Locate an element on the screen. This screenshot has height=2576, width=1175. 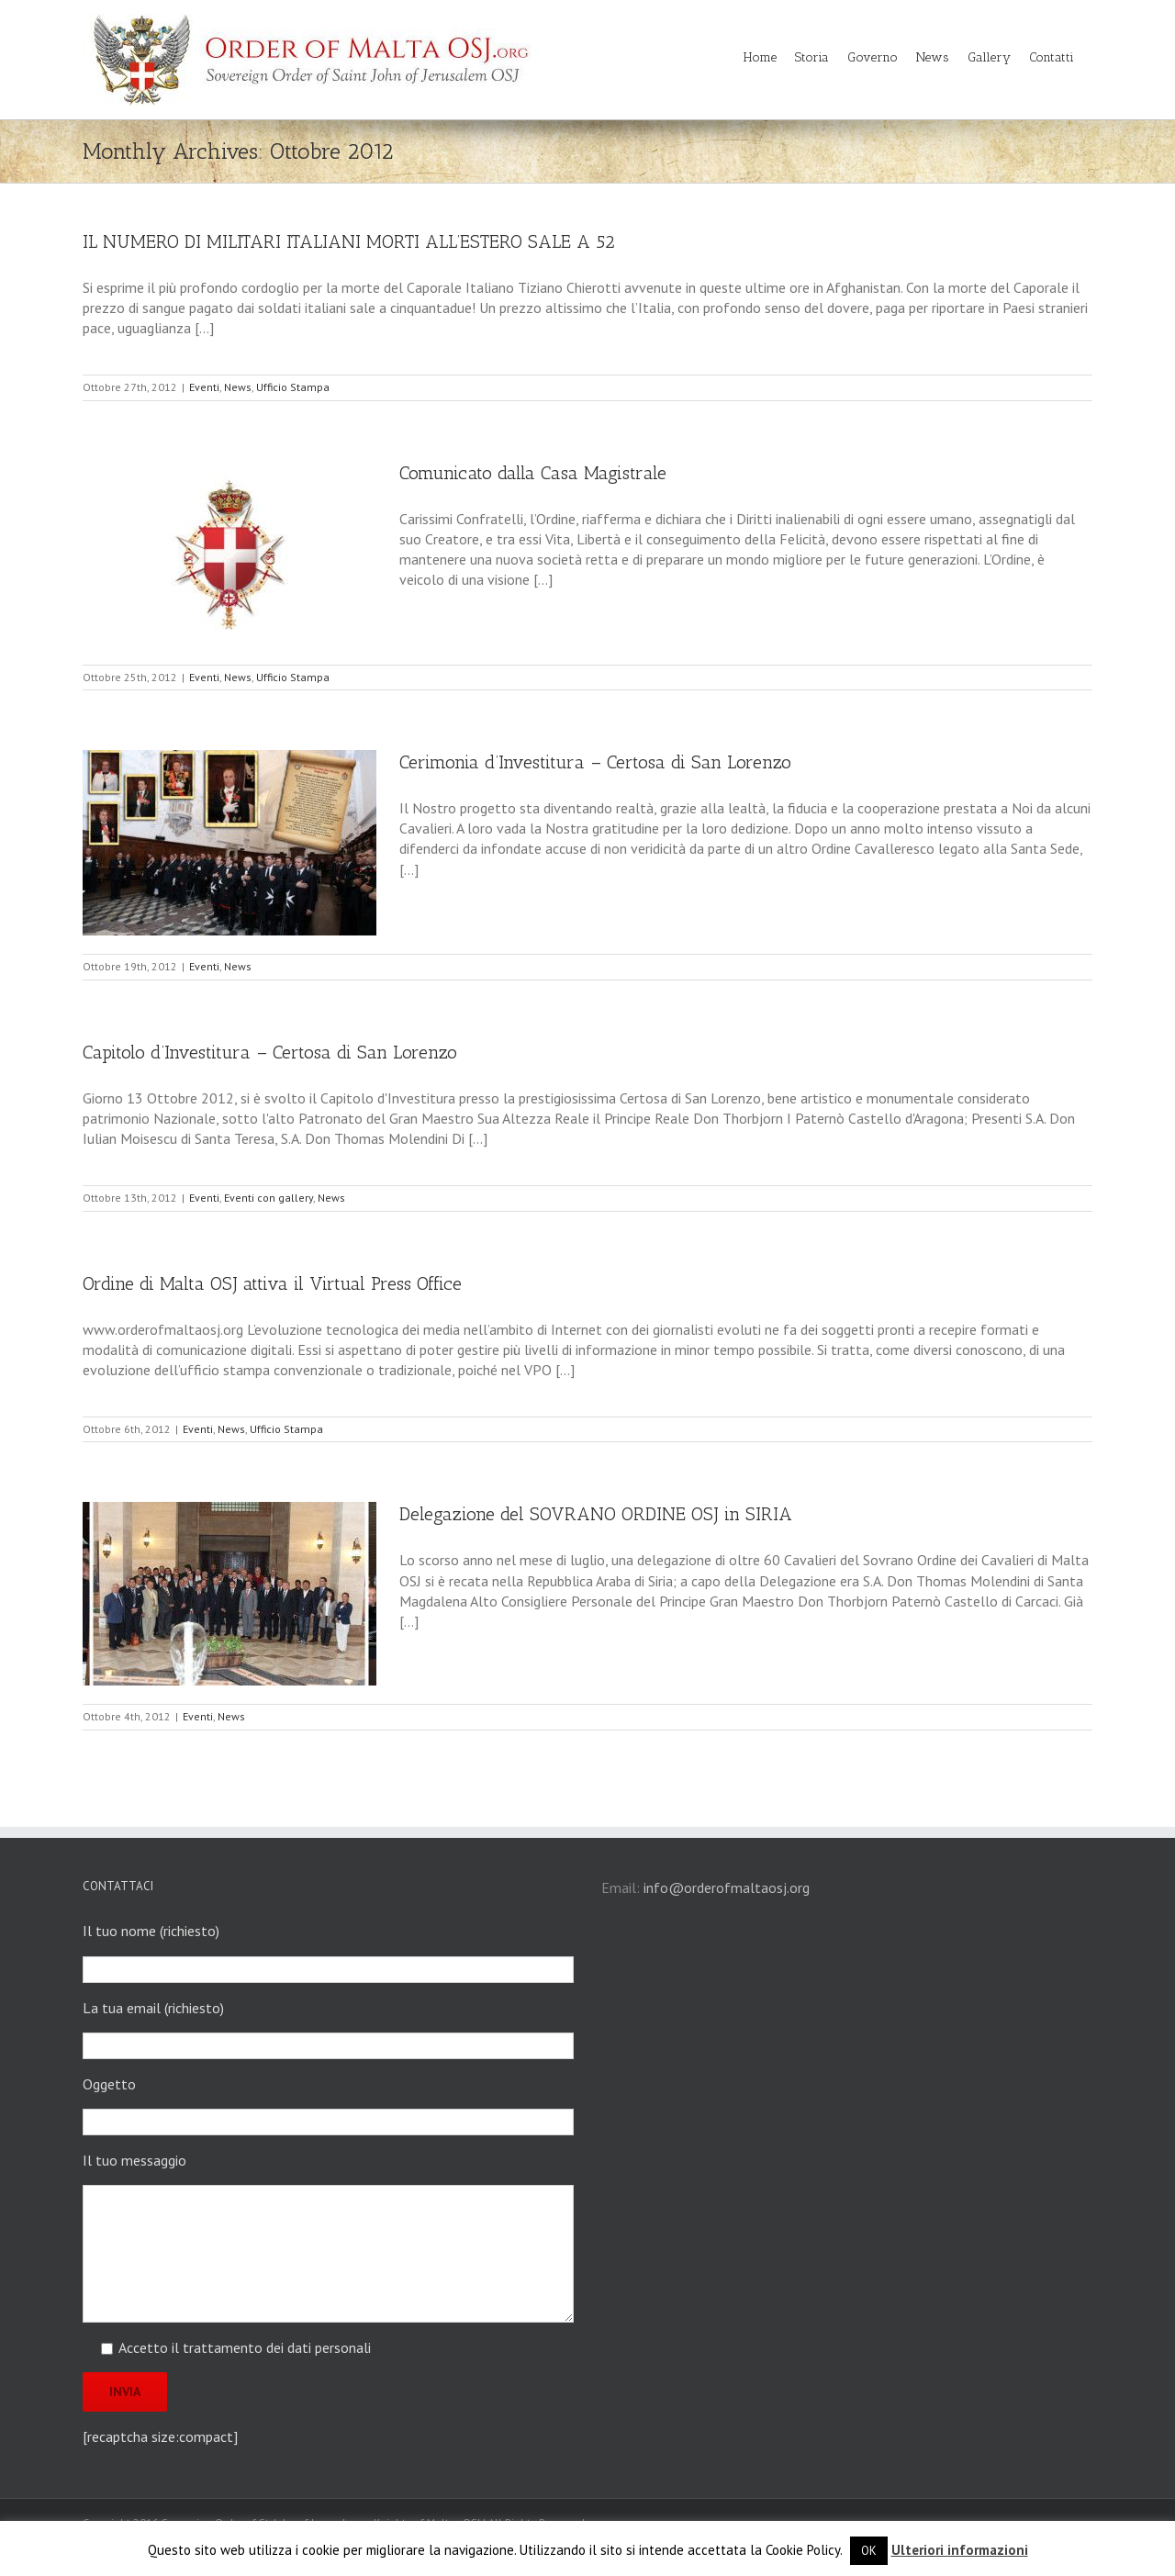
Cerimonia d’Investitura – Certosa di San Lorenzo is located at coordinates (595, 762).